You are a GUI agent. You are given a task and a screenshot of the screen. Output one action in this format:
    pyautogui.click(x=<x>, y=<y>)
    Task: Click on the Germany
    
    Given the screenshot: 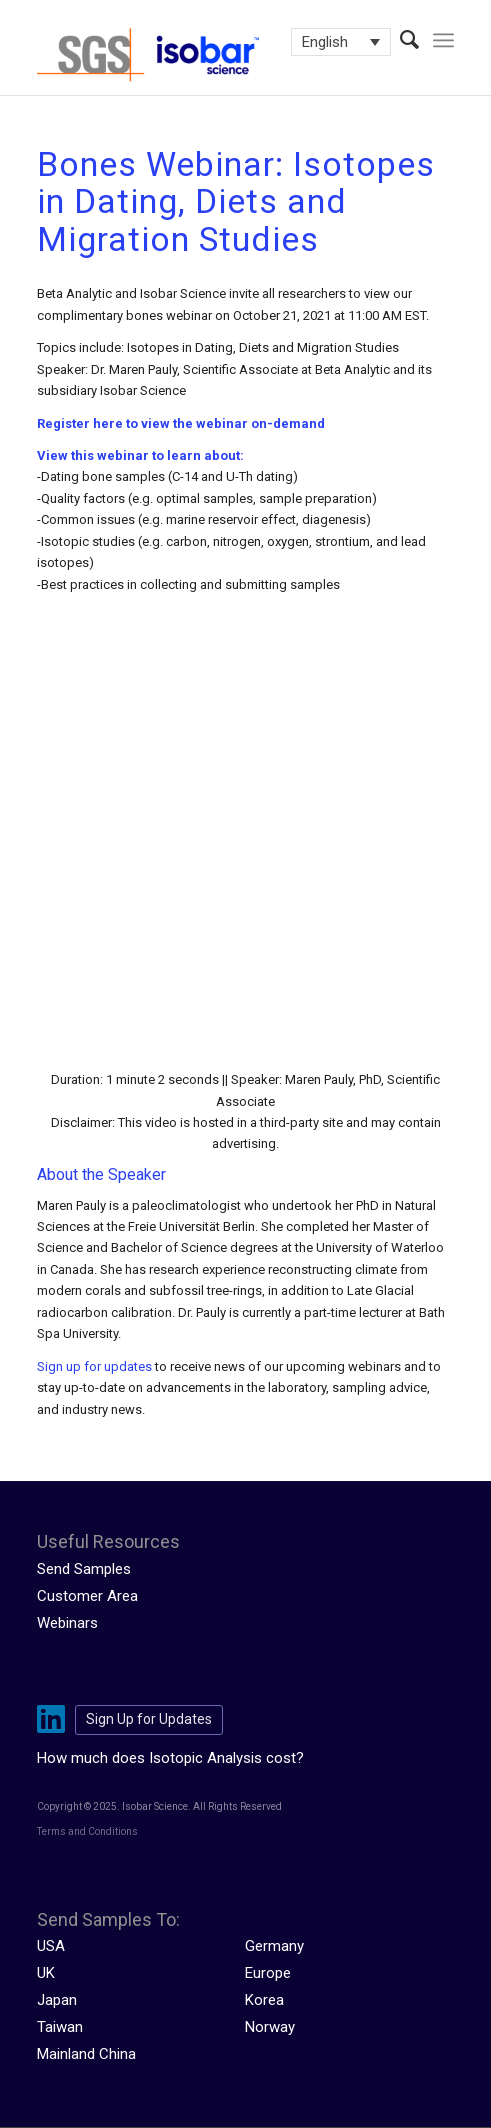 What is the action you would take?
    pyautogui.click(x=274, y=1946)
    